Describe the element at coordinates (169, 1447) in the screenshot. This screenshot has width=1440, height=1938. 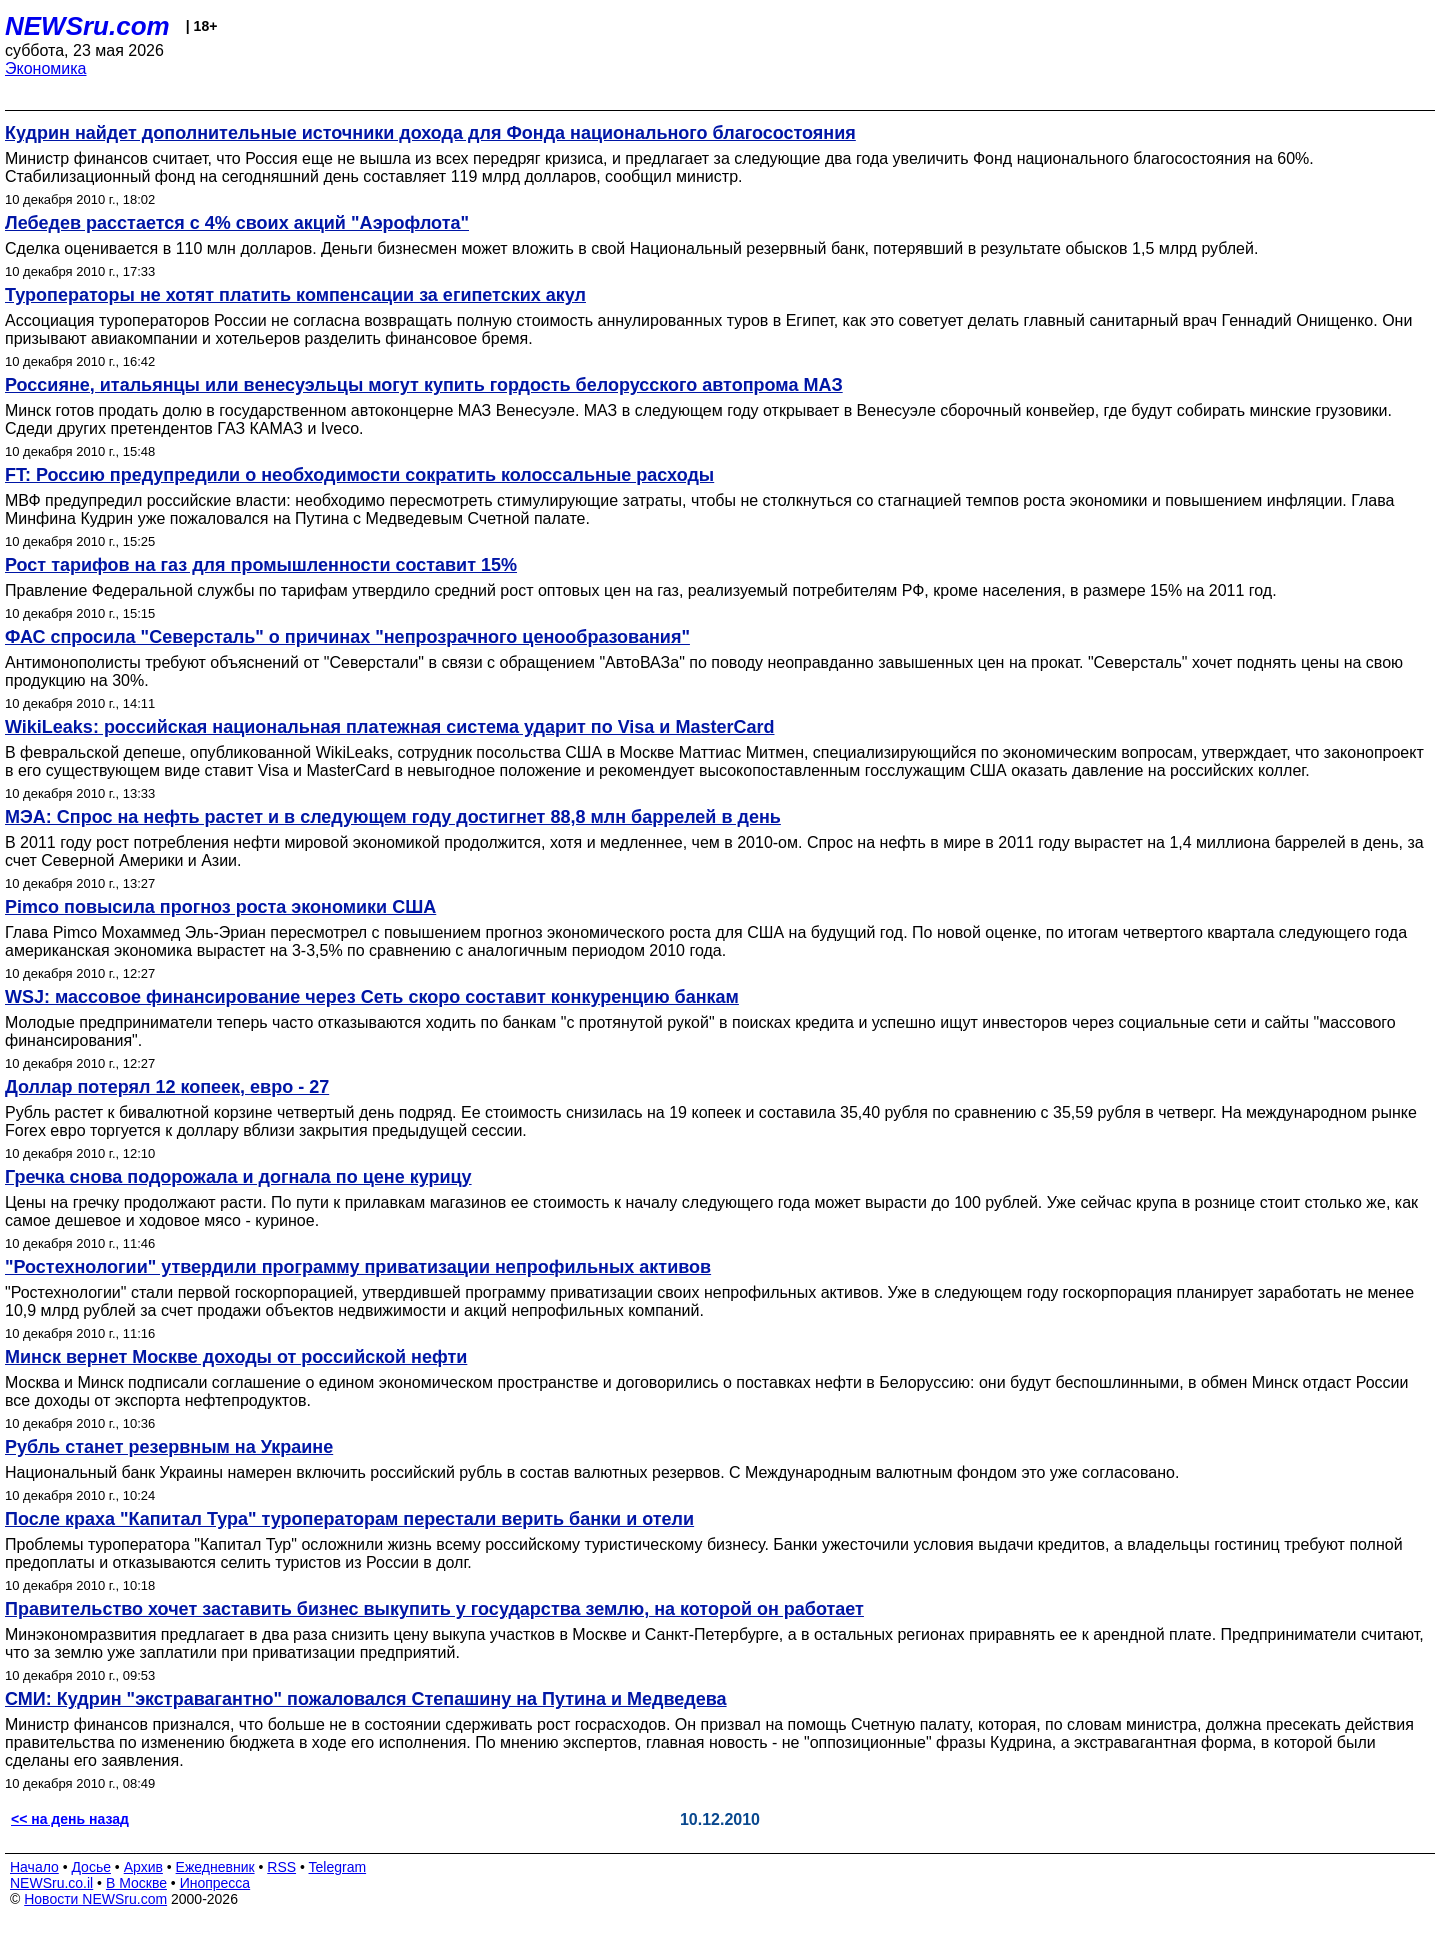
I see `Рубль станет резервным на Украине` at that location.